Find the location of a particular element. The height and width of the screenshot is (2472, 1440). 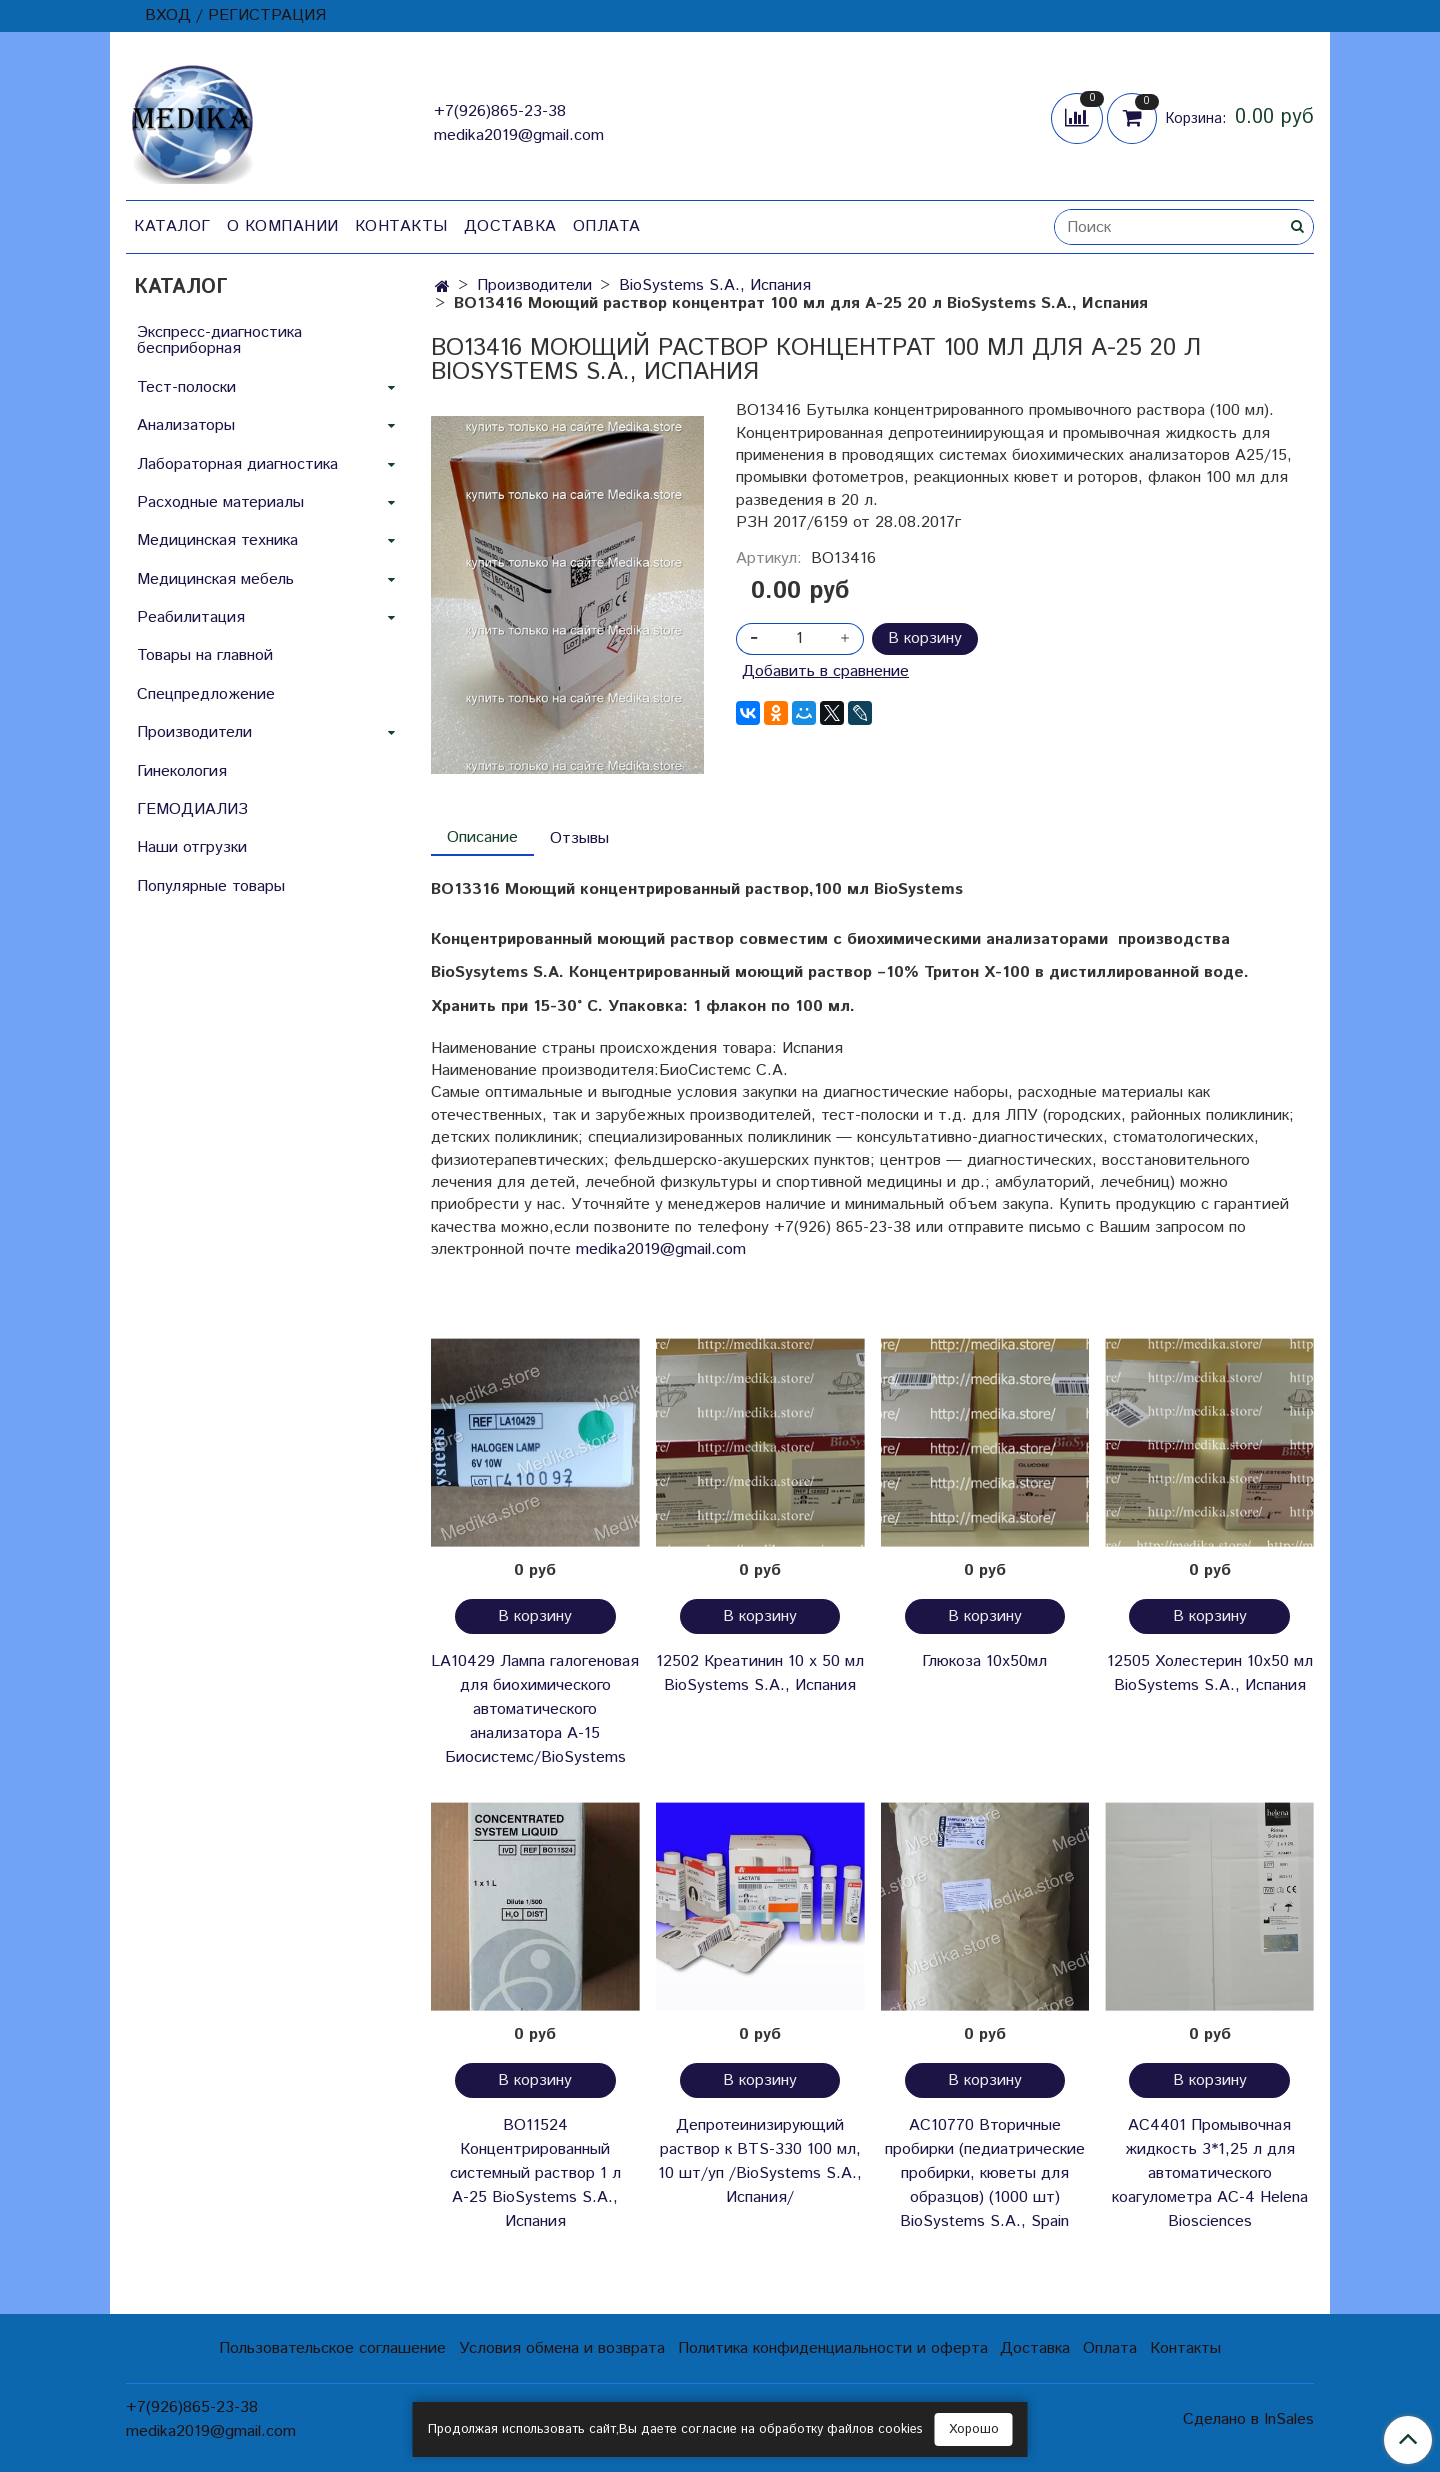

Спецпредложение is located at coordinates (206, 694).